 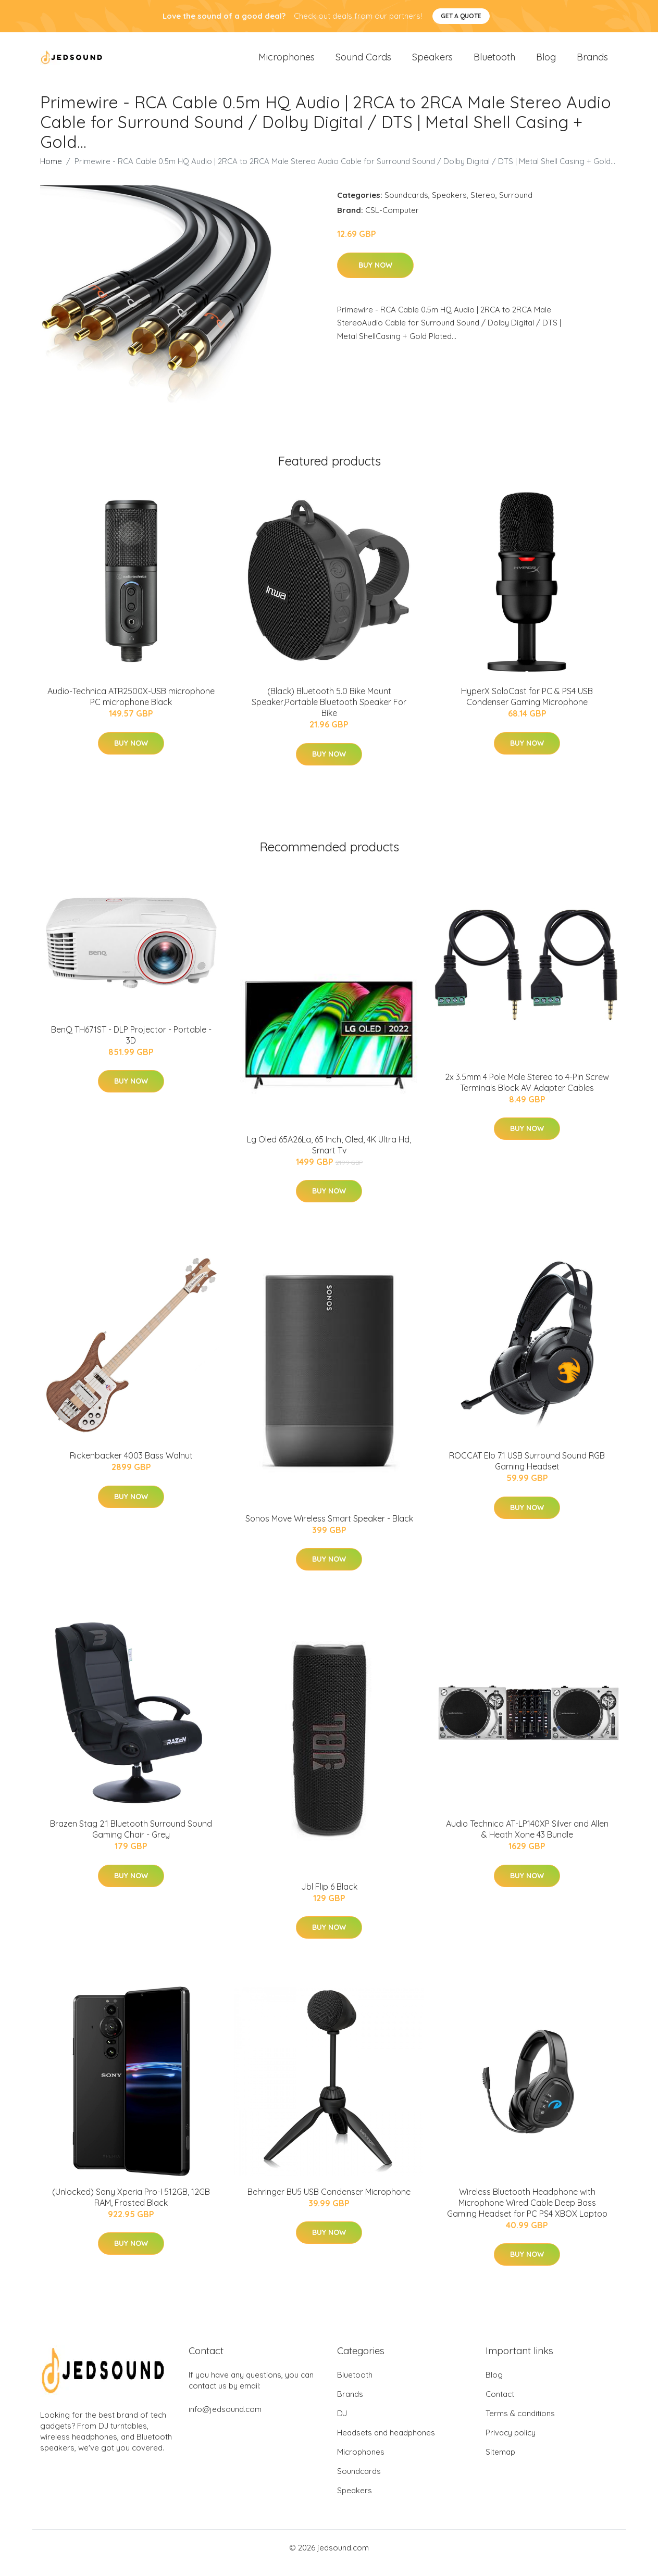 I want to click on Bluetooth, so click(x=494, y=62).